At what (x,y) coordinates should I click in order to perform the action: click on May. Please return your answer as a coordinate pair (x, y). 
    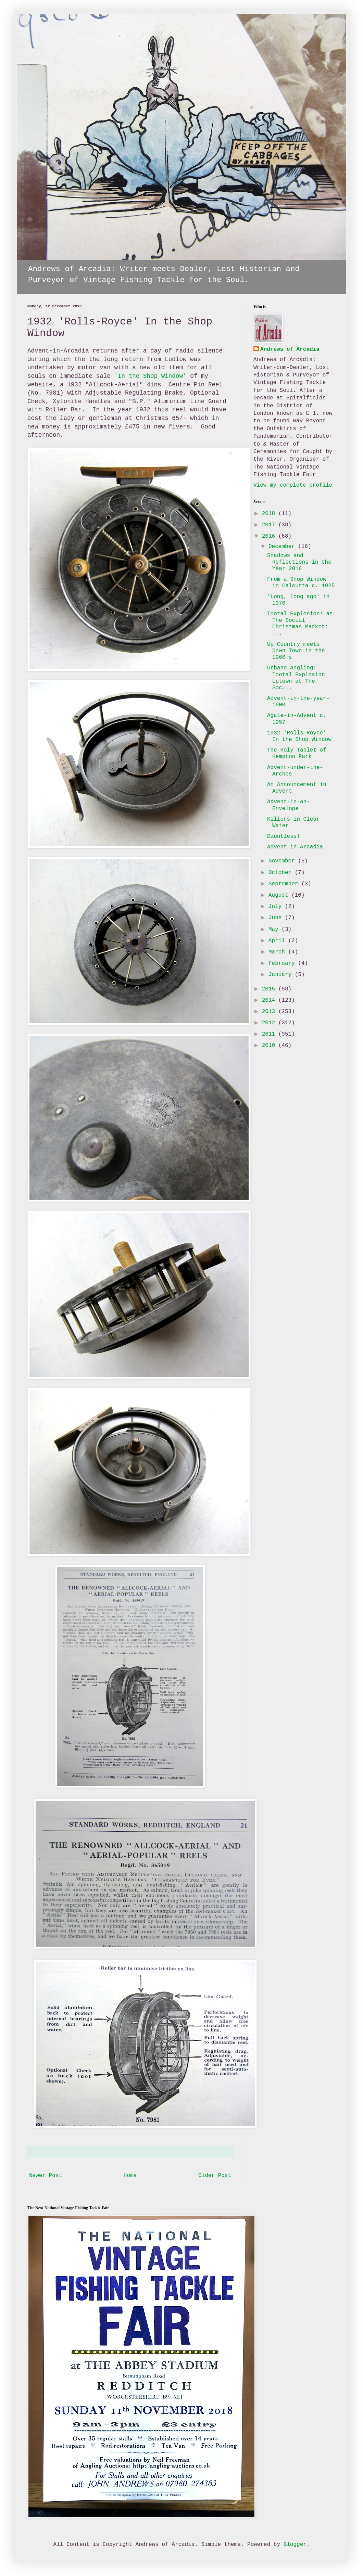
    Looking at the image, I should click on (274, 929).